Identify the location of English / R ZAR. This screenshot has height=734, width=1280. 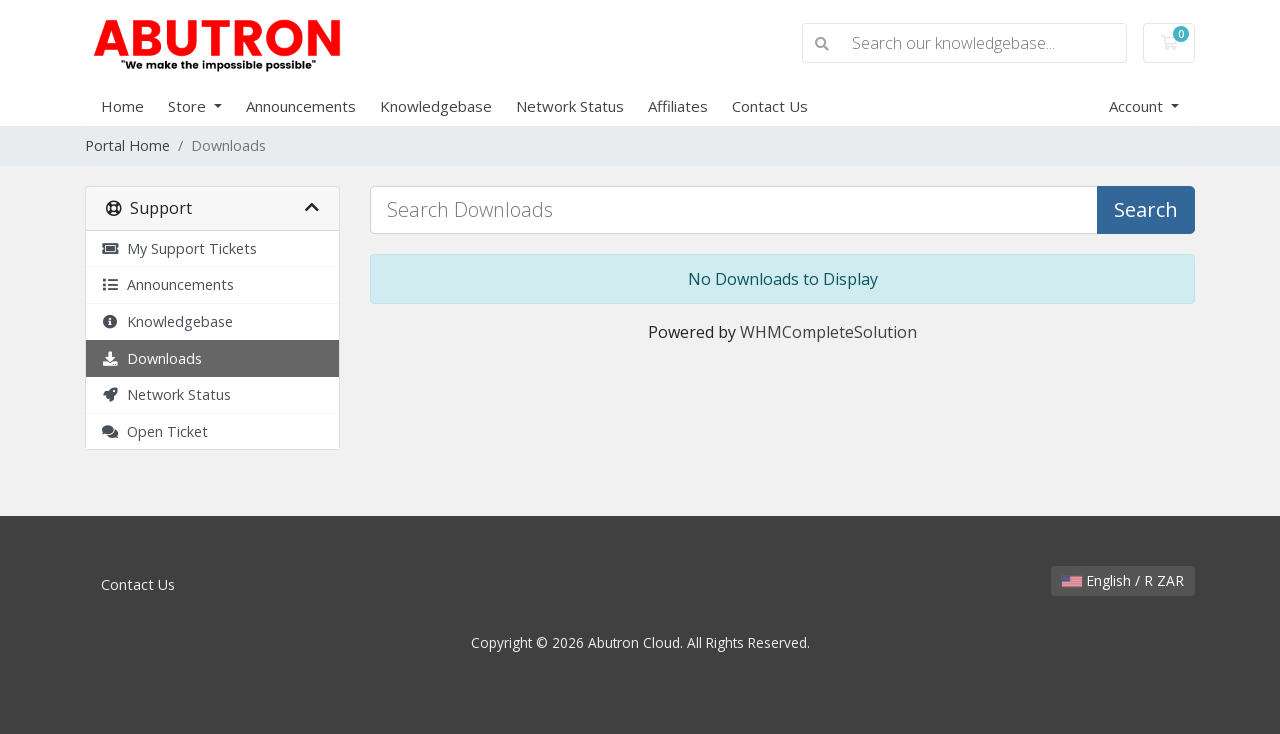
(1123, 580).